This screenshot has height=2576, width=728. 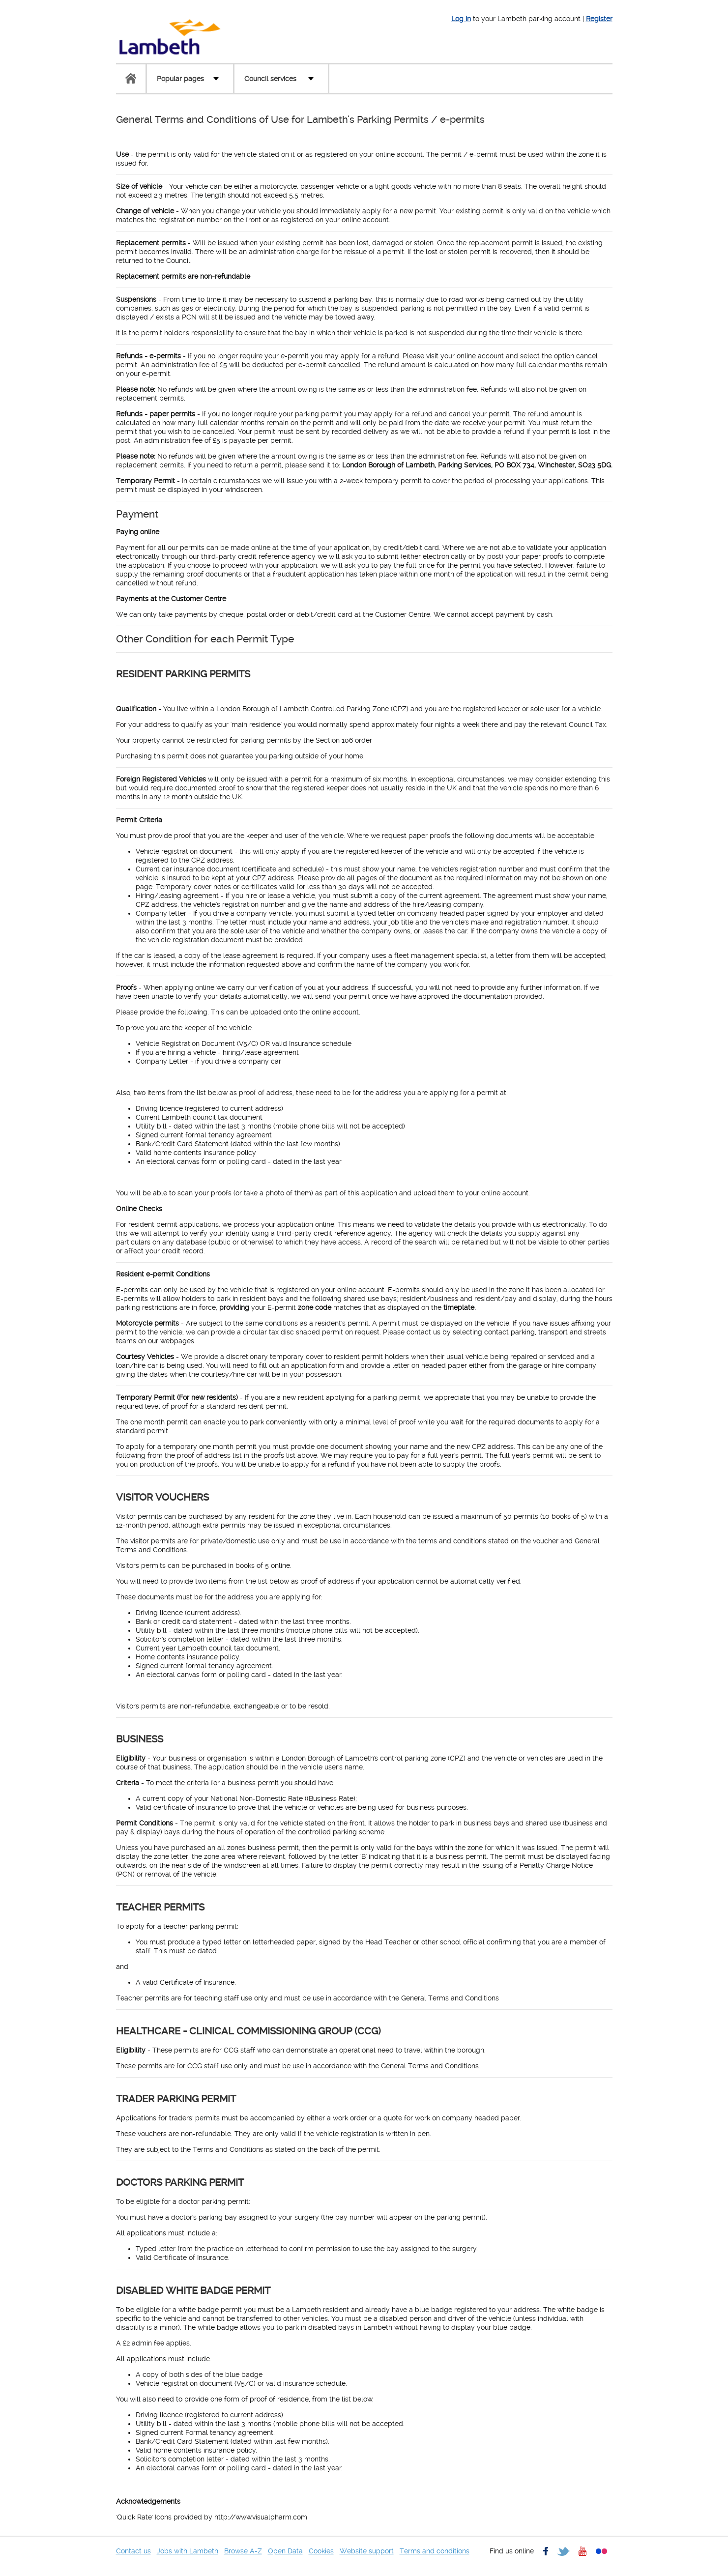 What do you see at coordinates (270, 79) in the screenshot?
I see `Council services` at bounding box center [270, 79].